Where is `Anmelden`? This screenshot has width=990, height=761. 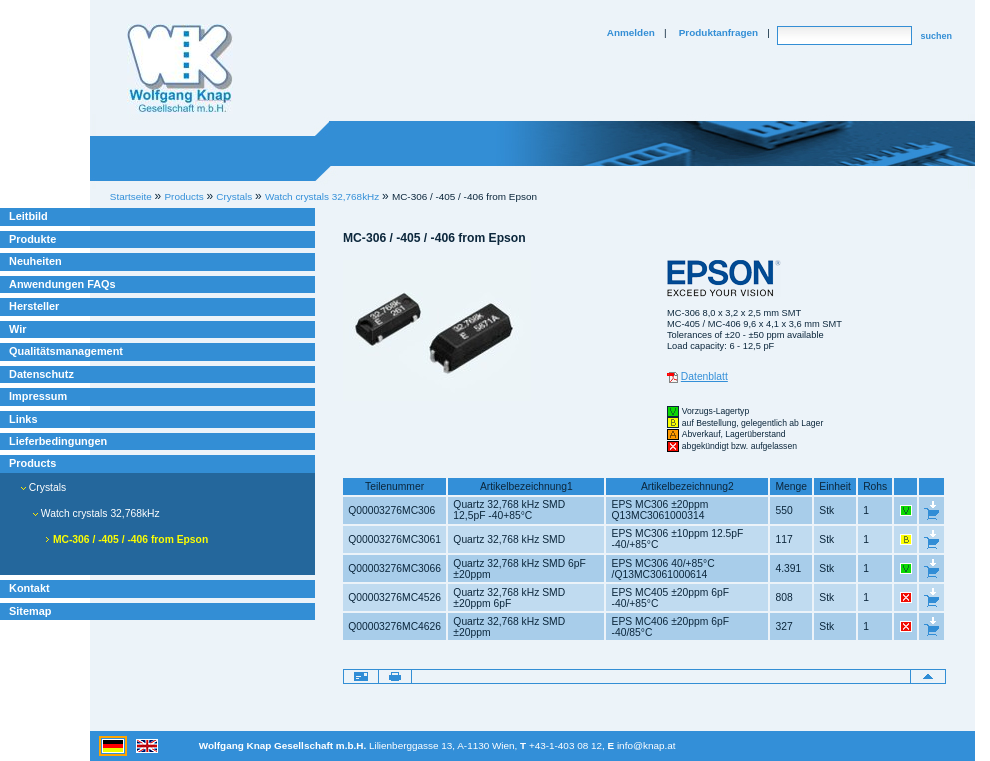
Anmelden is located at coordinates (631, 32).